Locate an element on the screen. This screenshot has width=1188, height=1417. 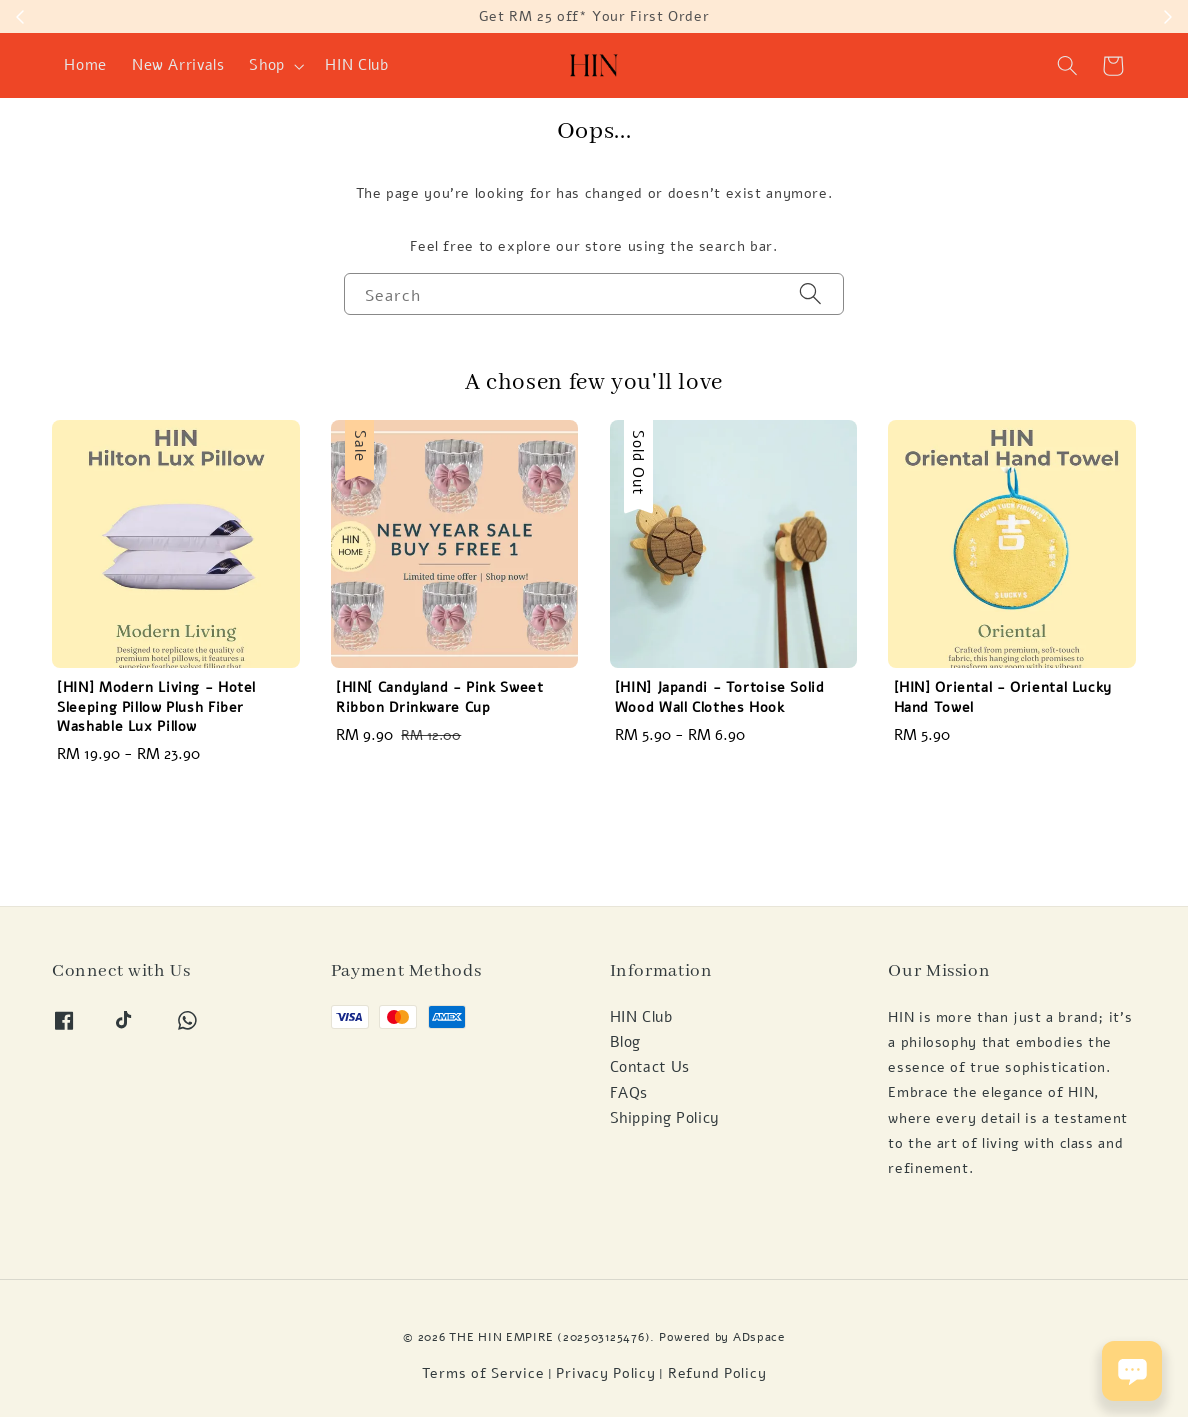
HIN Club is located at coordinates (356, 65).